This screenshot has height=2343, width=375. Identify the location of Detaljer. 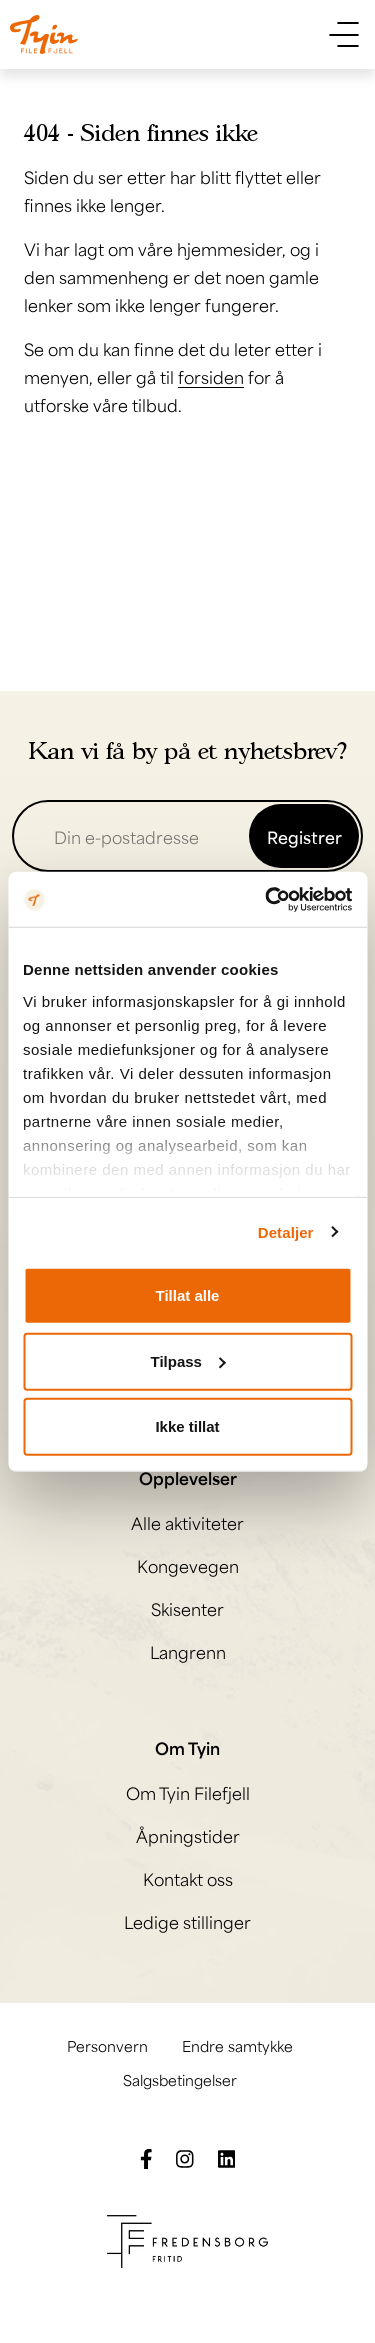
(286, 1231).